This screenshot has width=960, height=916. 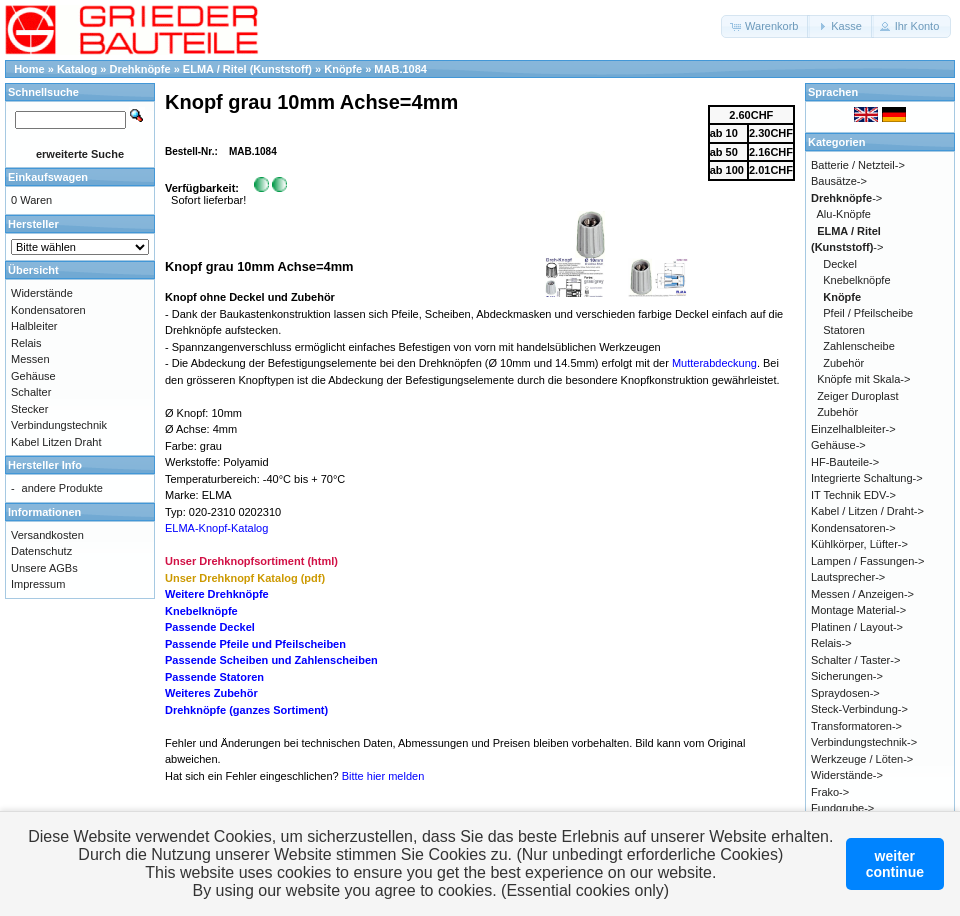 I want to click on Gehäuse->, so click(x=838, y=445).